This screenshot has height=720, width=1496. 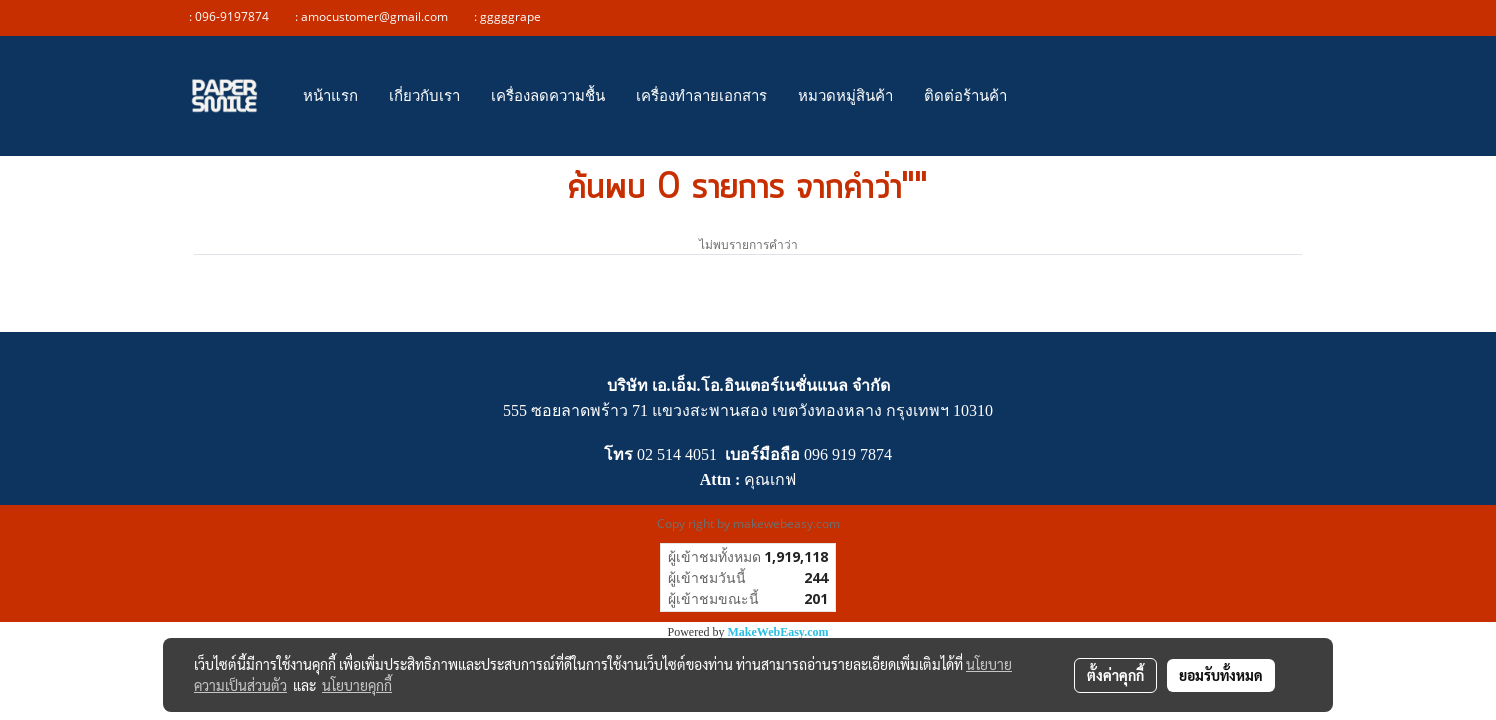 I want to click on นโยบายคุกกี้, so click(x=357, y=685).